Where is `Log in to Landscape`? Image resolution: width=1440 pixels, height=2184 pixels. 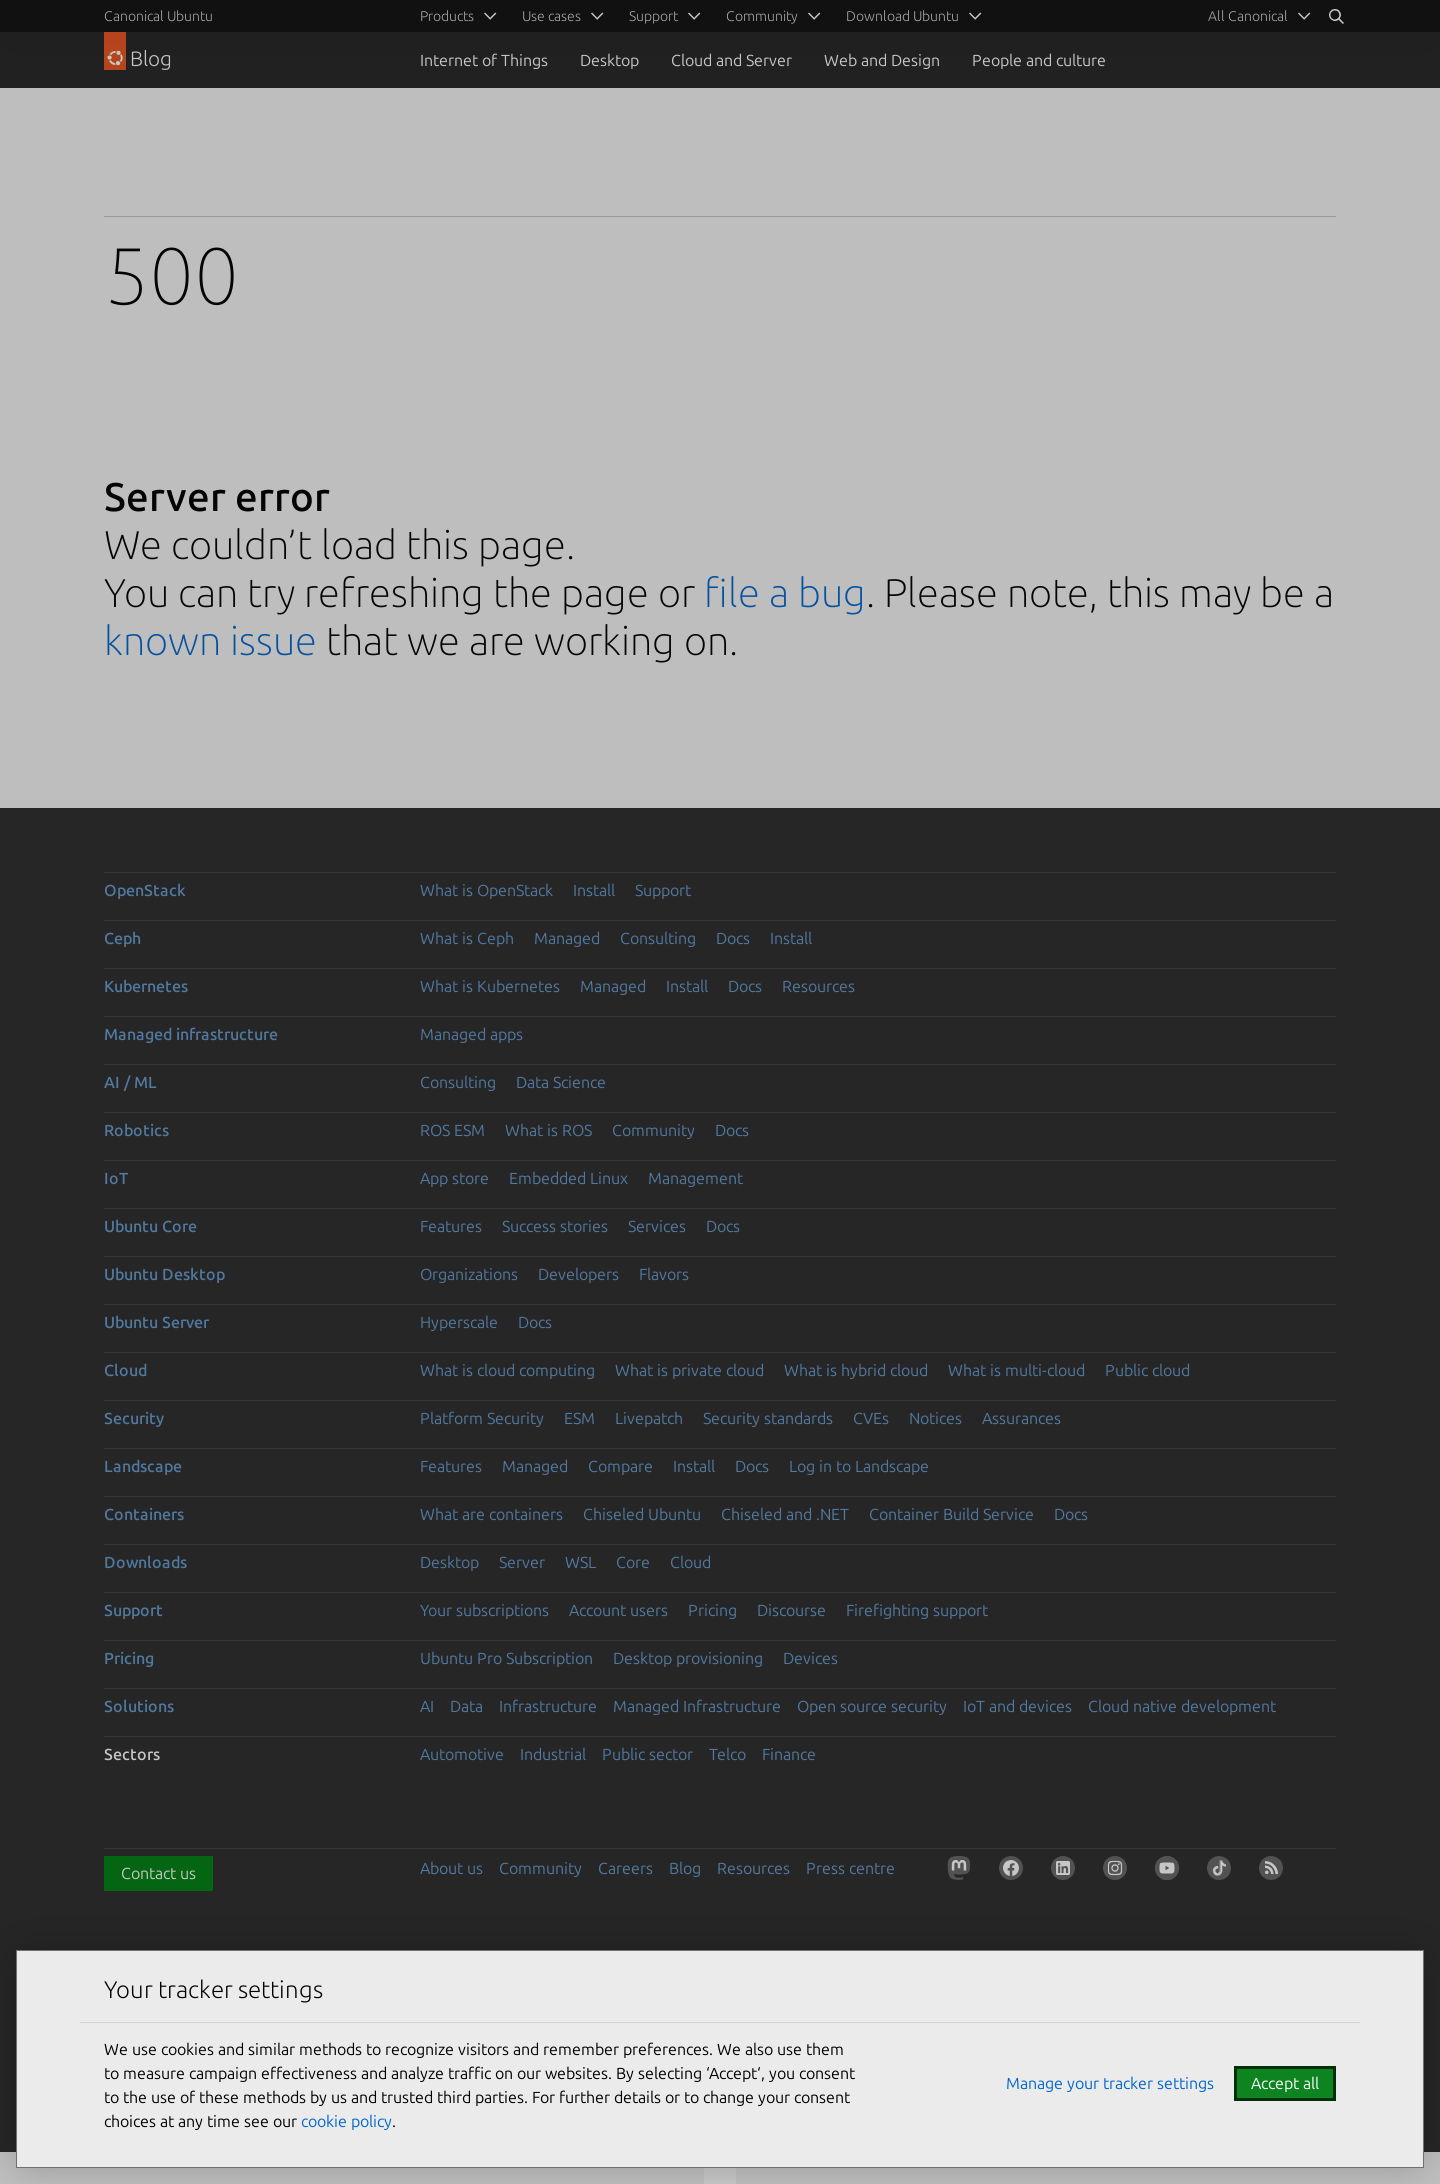 Log in to Landscape is located at coordinates (859, 1466).